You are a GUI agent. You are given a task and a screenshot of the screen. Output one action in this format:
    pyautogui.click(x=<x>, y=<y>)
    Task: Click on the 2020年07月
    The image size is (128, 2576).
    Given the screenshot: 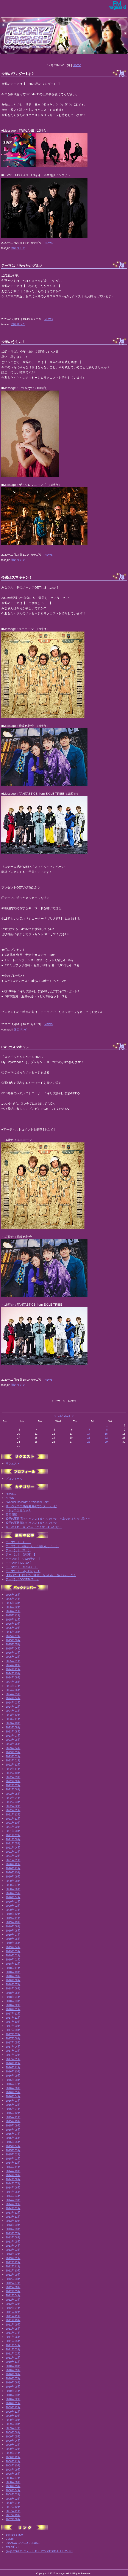 What is the action you would take?
    pyautogui.click(x=13, y=1885)
    